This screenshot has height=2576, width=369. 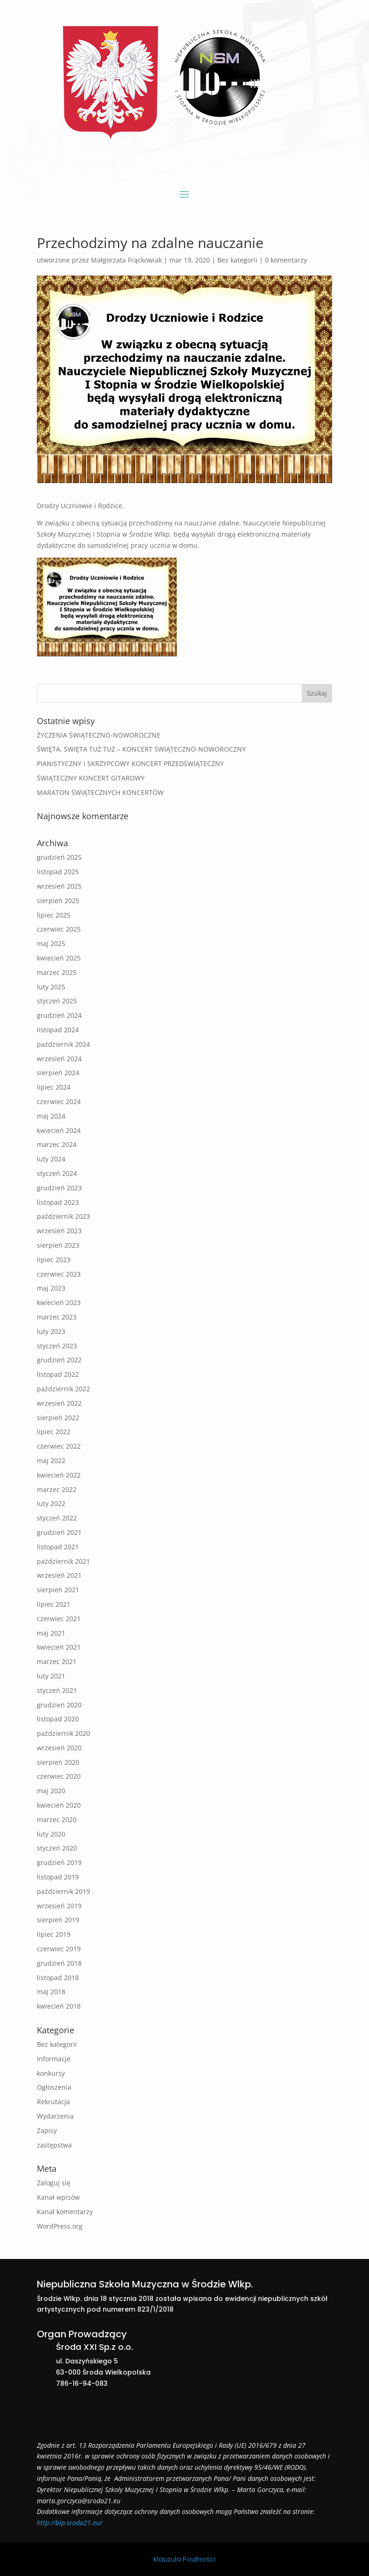 I want to click on grudzień 2018, so click(x=59, y=1963).